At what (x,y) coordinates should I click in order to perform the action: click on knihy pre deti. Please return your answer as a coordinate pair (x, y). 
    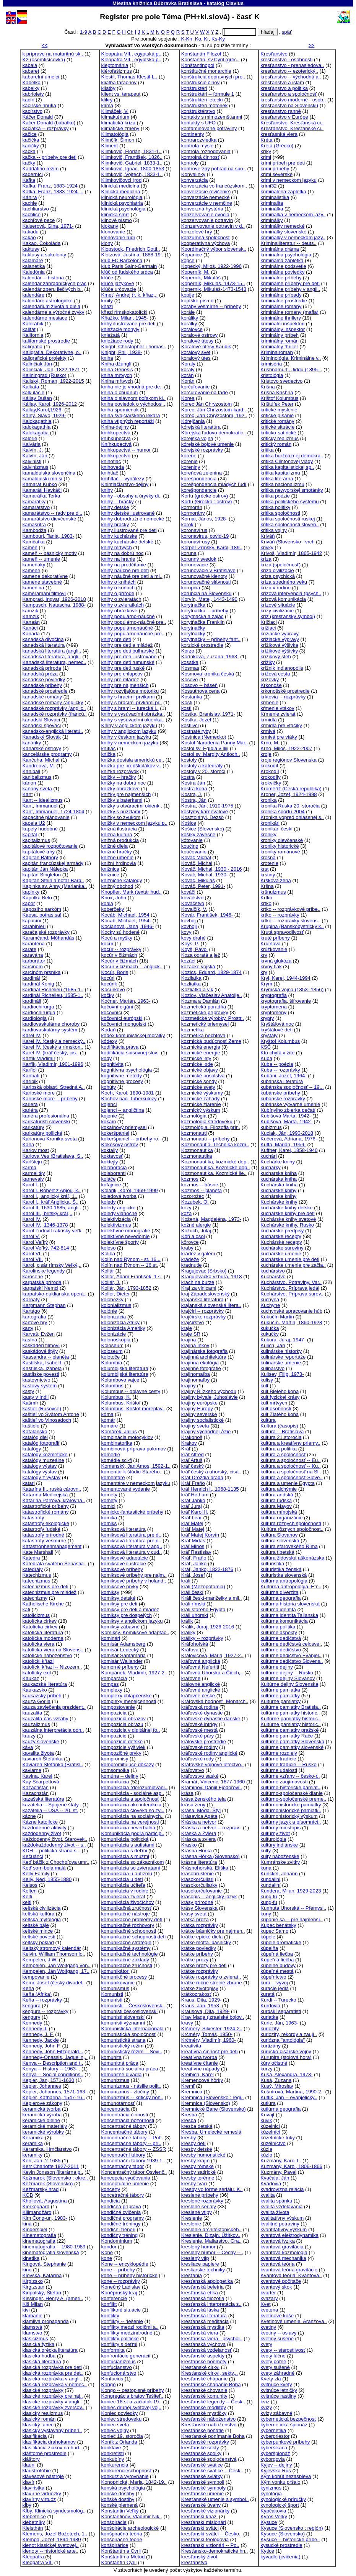
    Looking at the image, I should click on (116, 639).